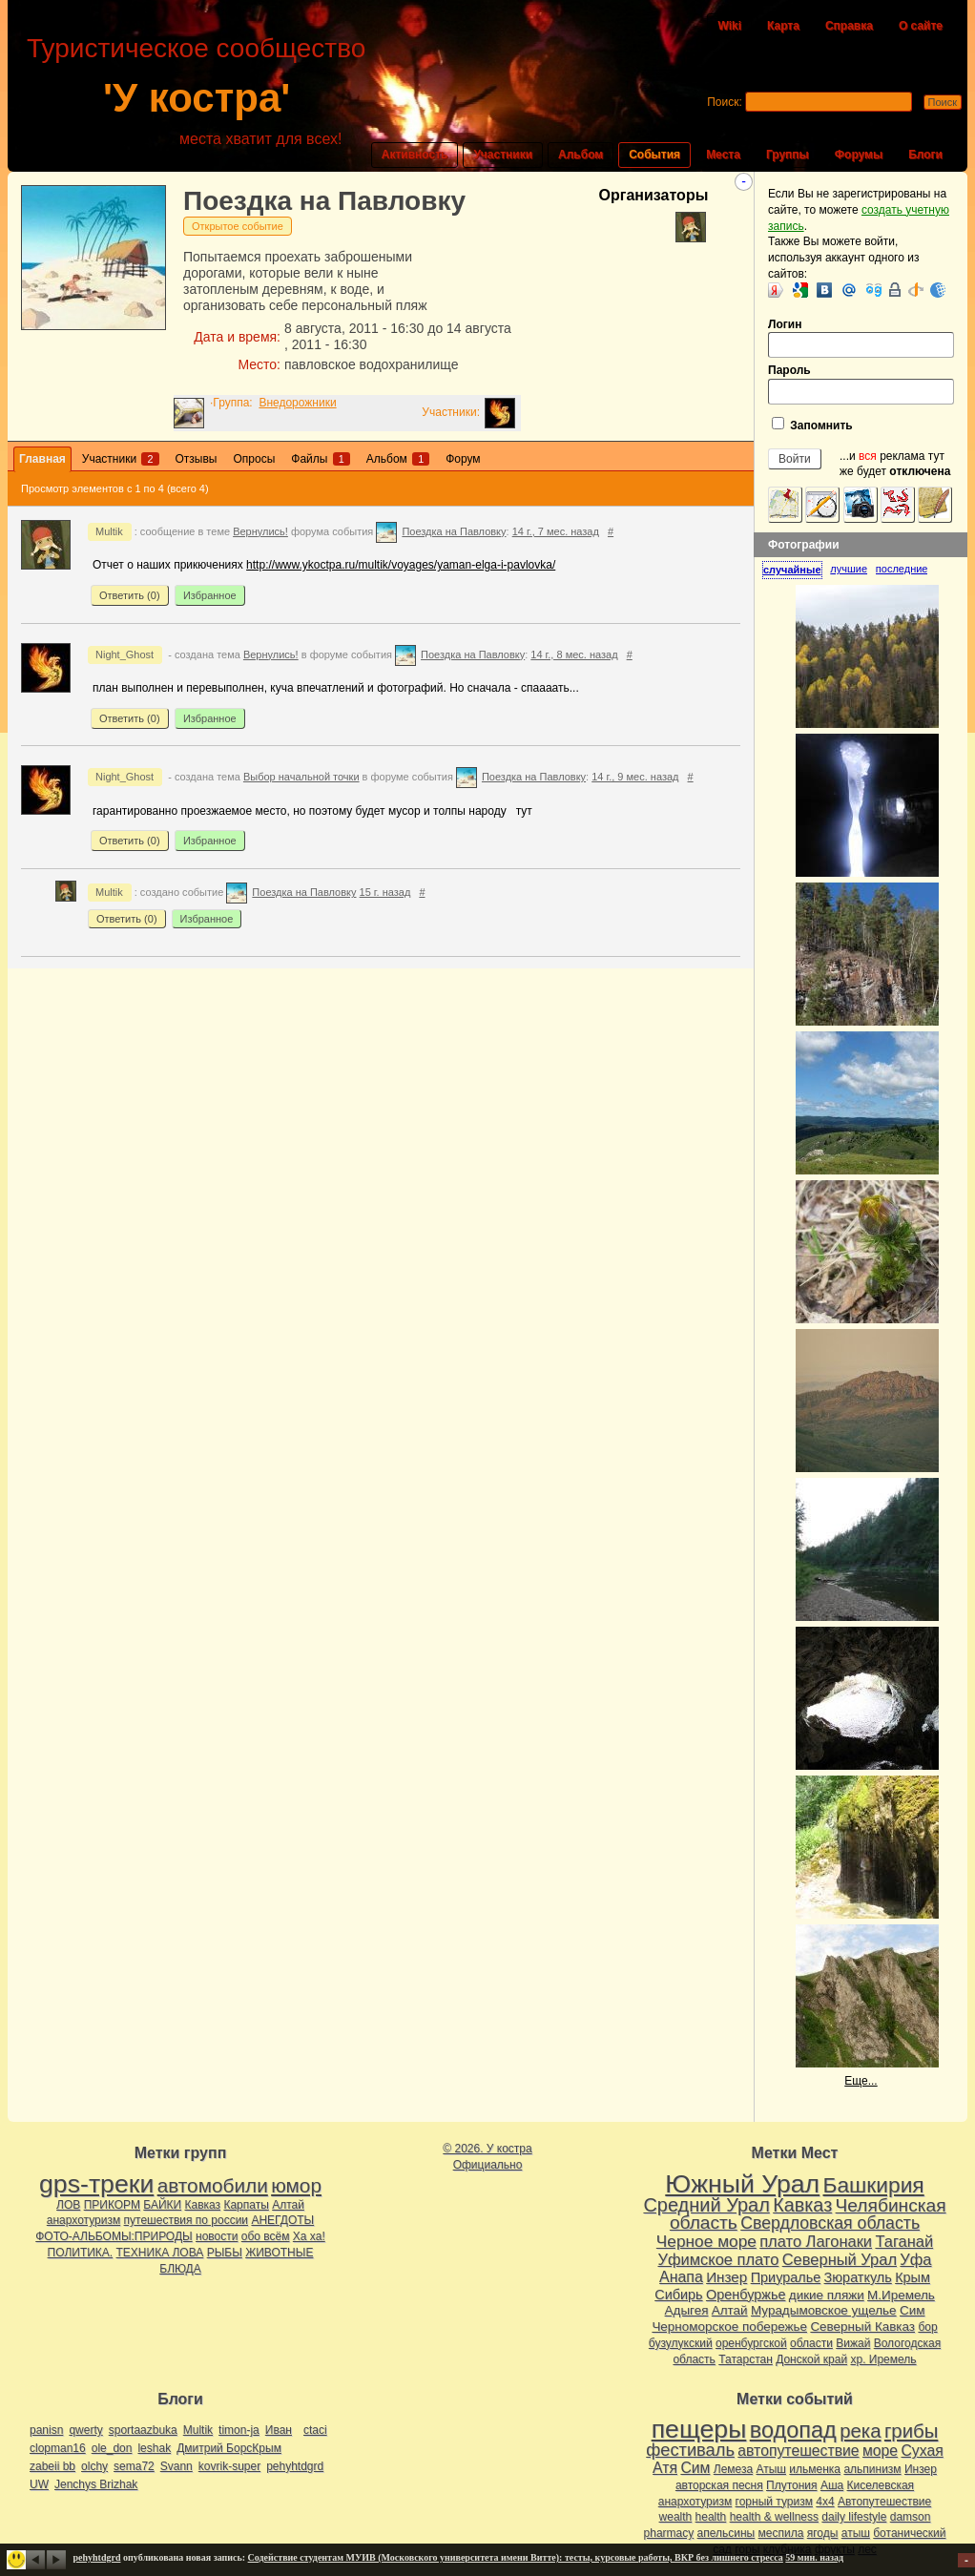 This screenshot has width=975, height=2576. What do you see at coordinates (912, 2310) in the screenshot?
I see `Сим` at bounding box center [912, 2310].